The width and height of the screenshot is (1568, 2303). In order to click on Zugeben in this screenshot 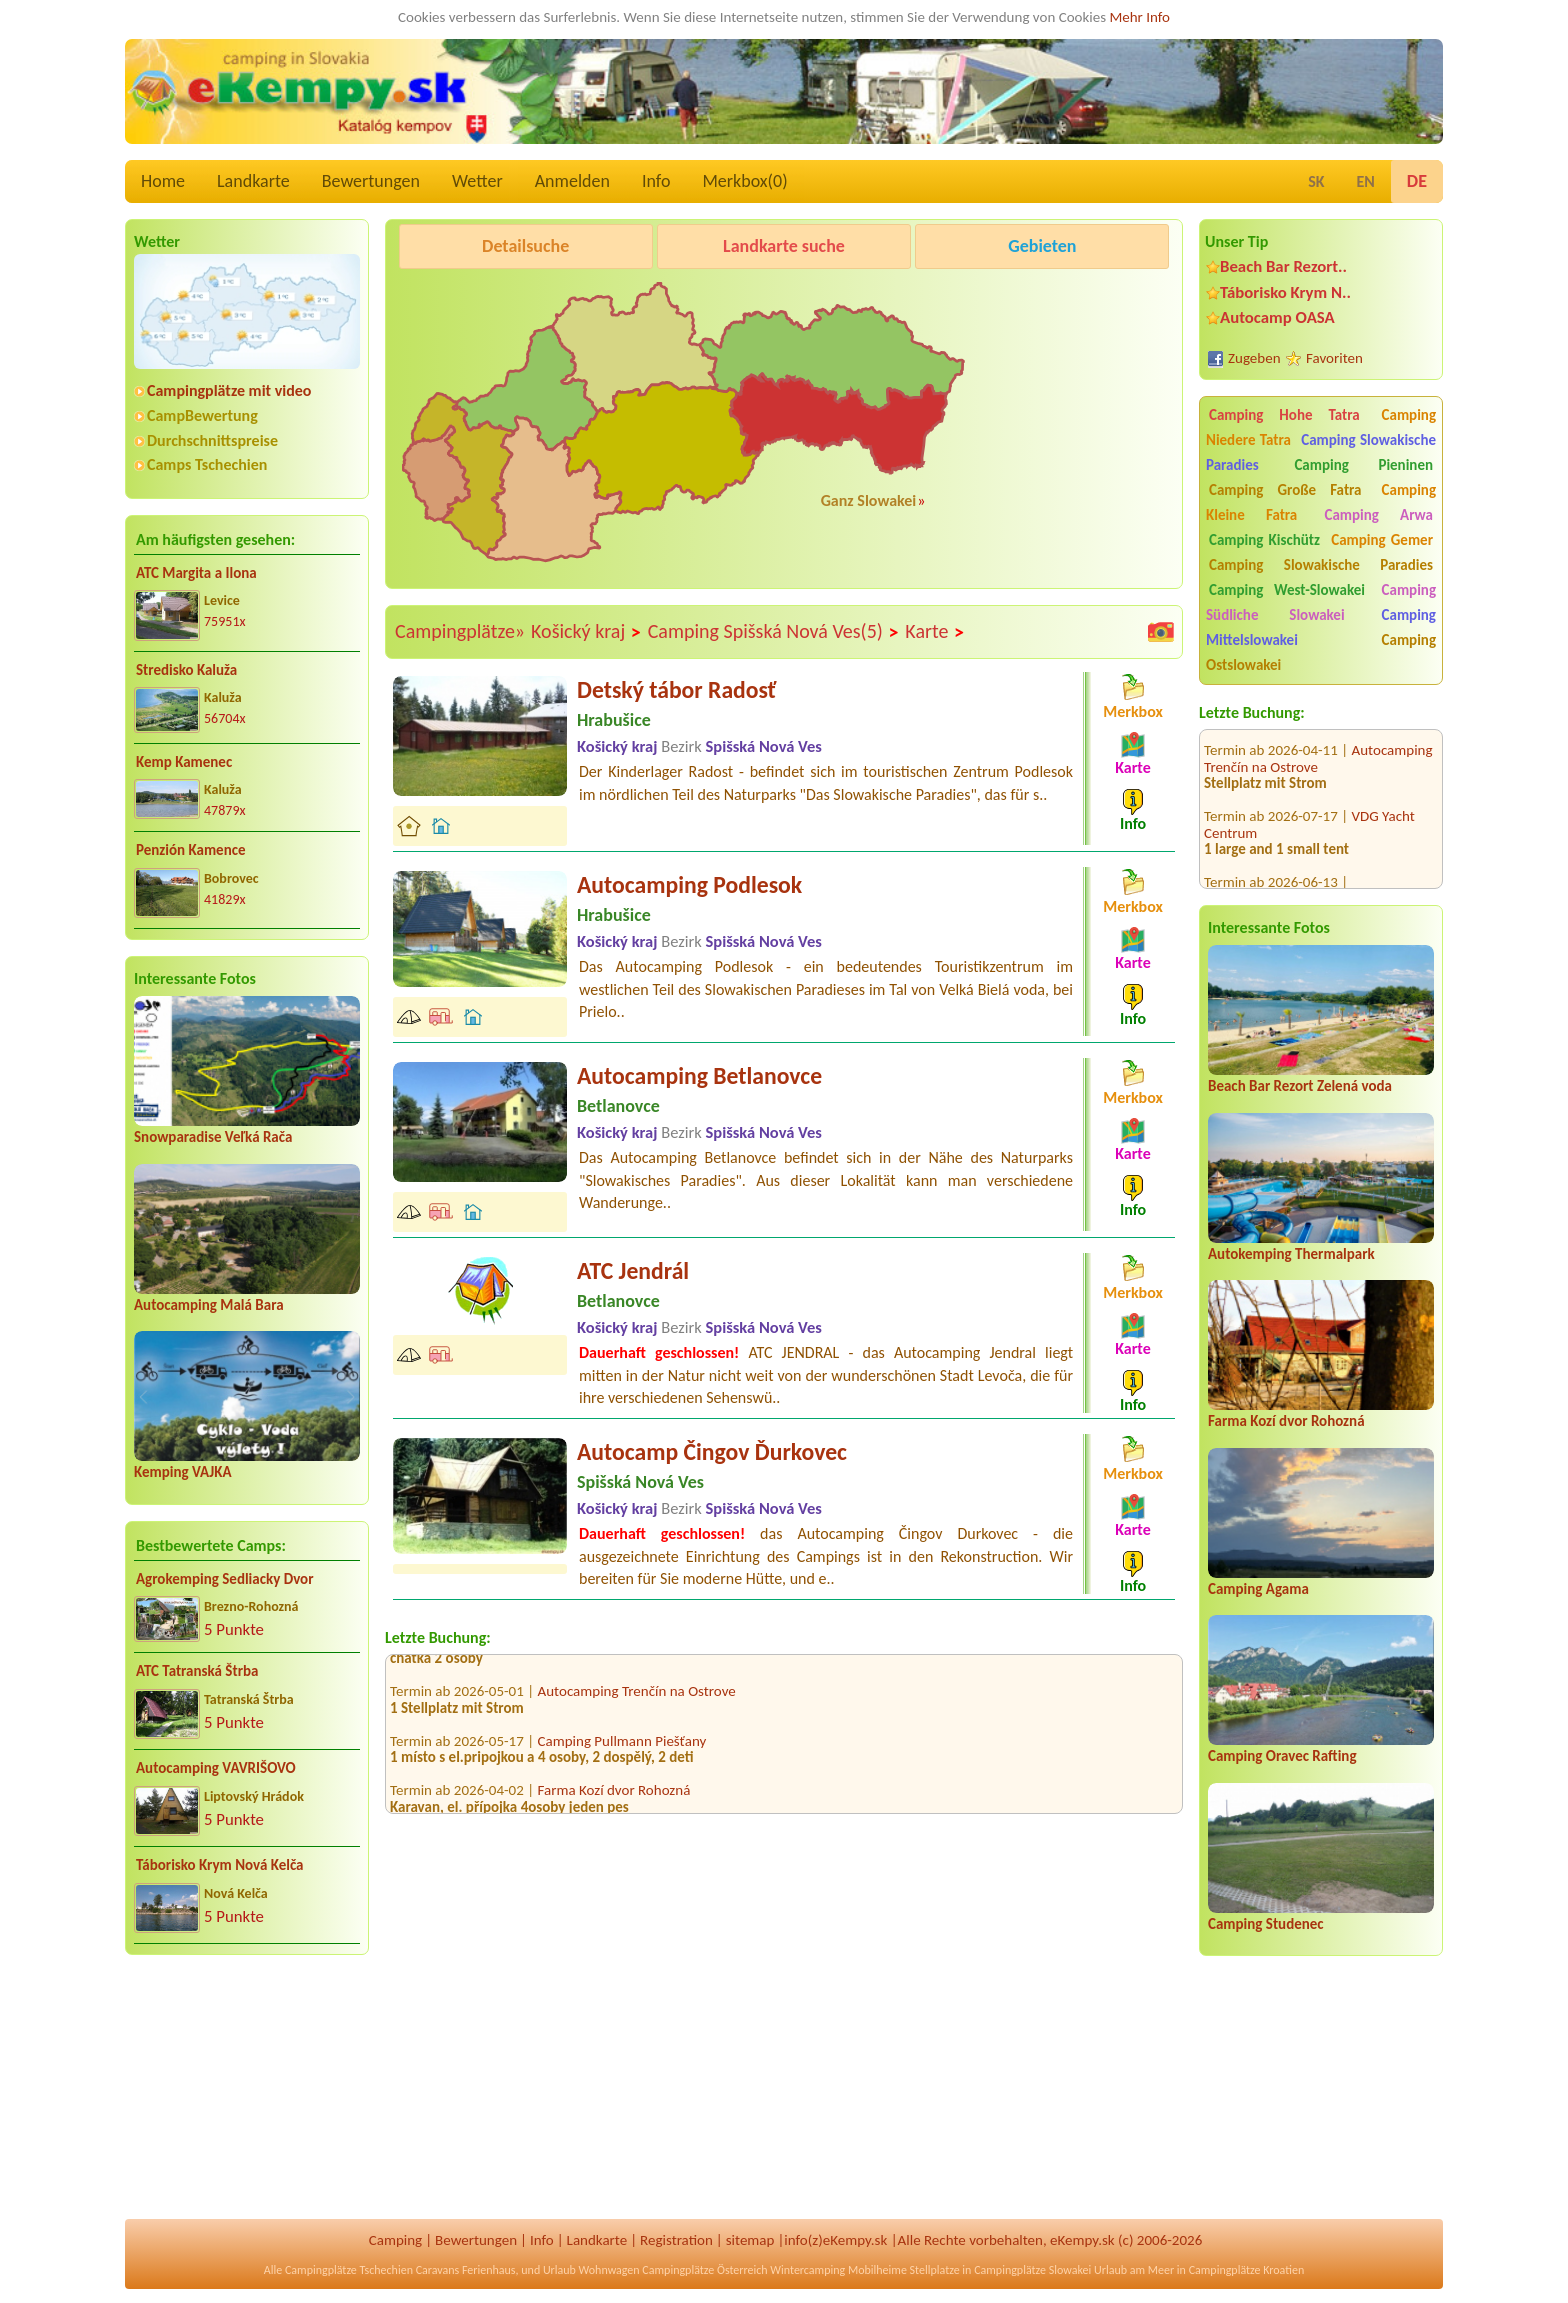, I will do `click(1254, 358)`.